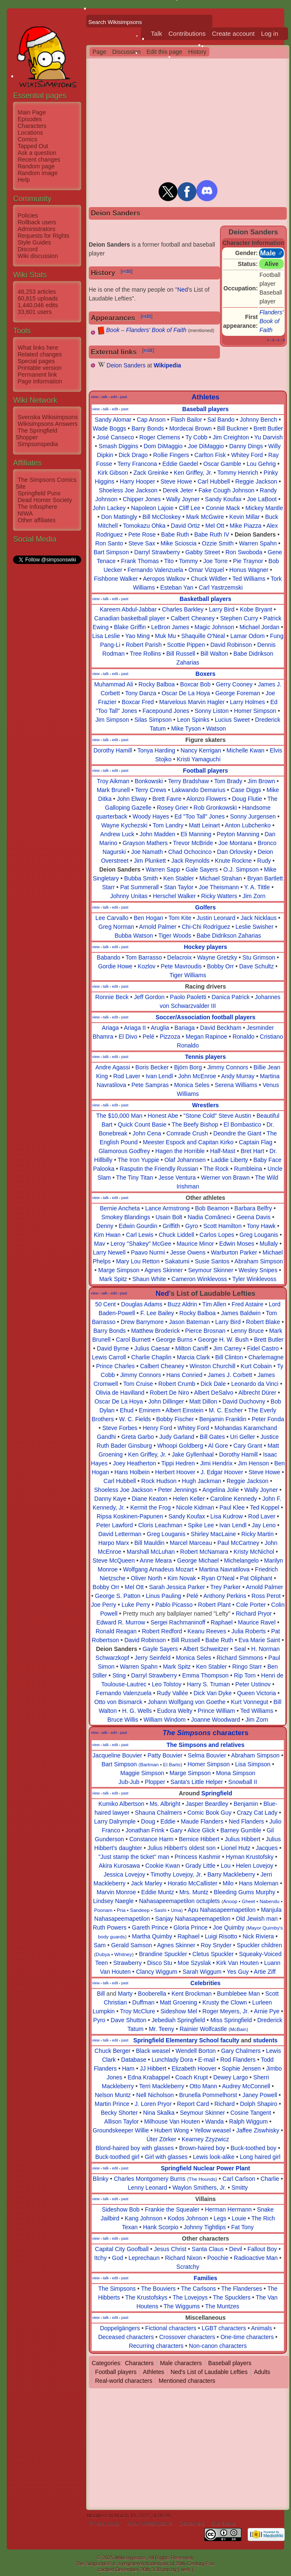 Image resolution: width=291 pixels, height=2576 pixels. I want to click on Barbara Belfry, so click(253, 1208).